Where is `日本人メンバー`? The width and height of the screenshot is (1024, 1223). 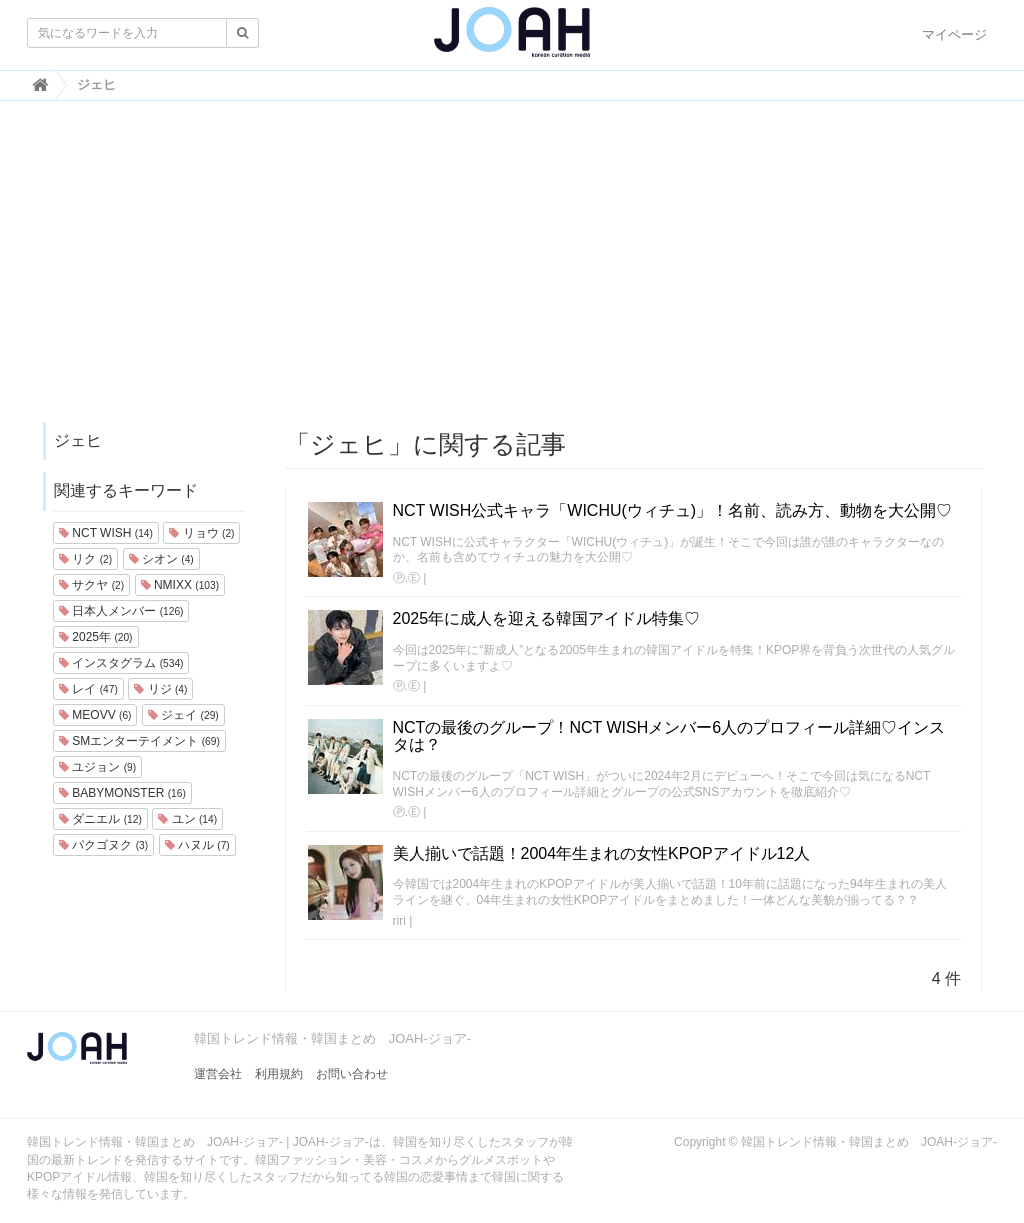
日本人メンバー is located at coordinates (121, 611).